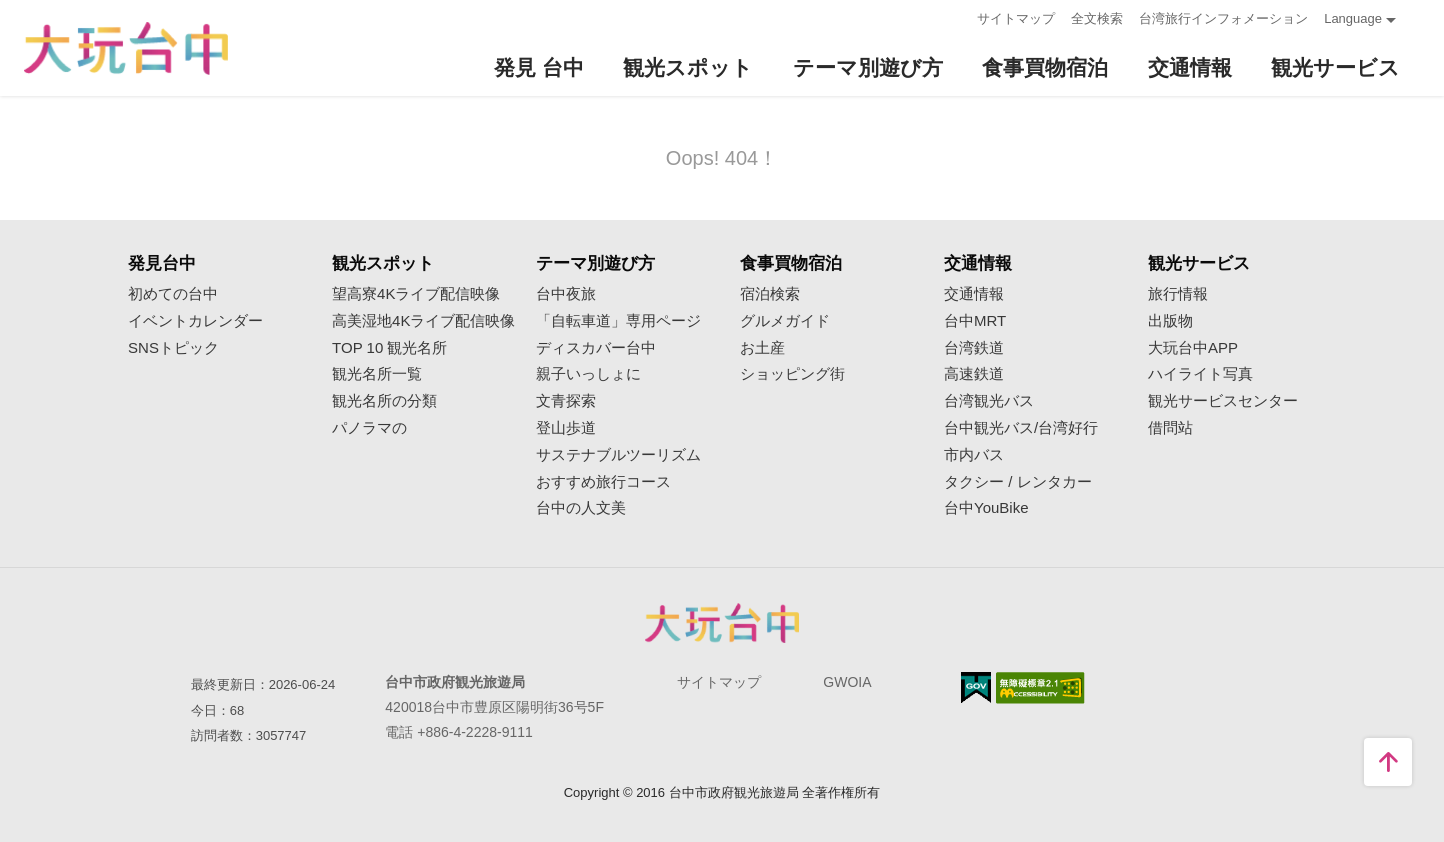 The height and width of the screenshot is (842, 1444). Describe the element at coordinates (581, 508) in the screenshot. I see `台中の人文美` at that location.